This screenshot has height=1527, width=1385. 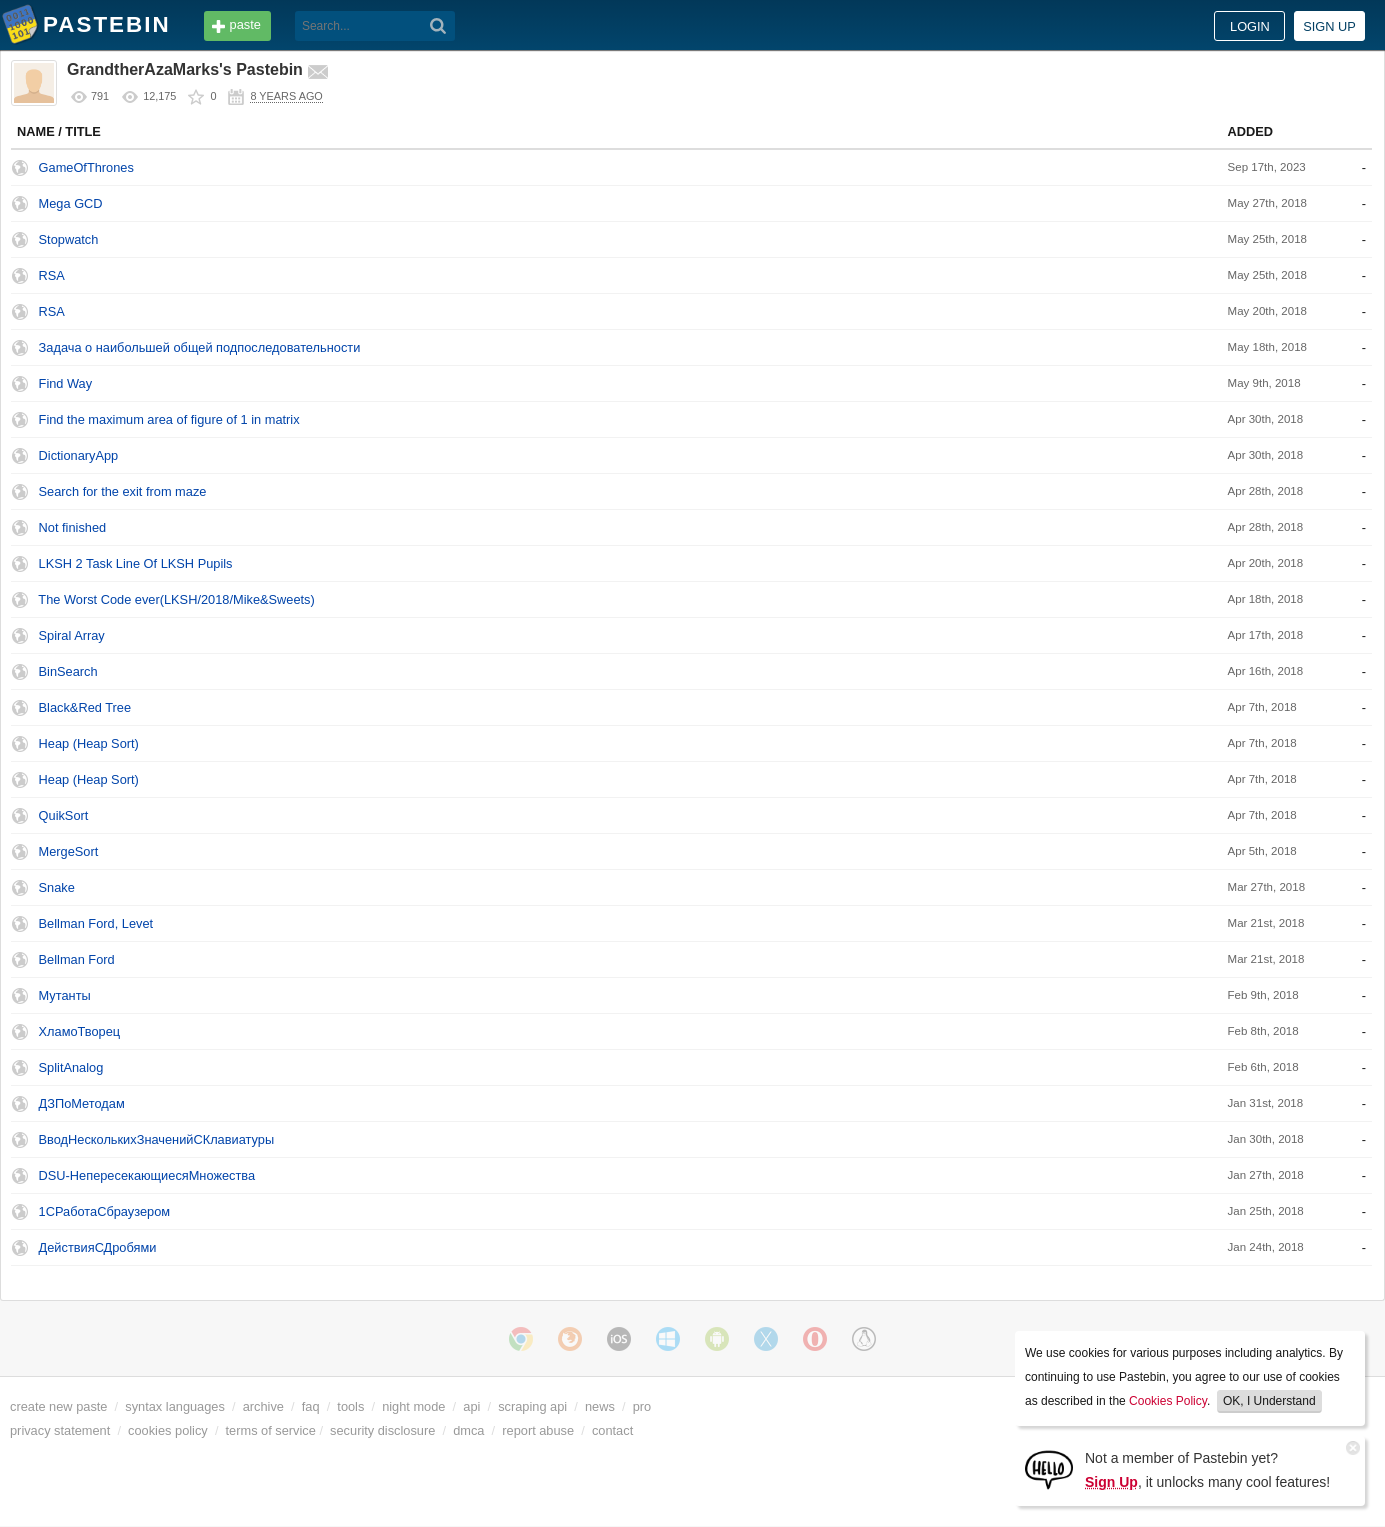 I want to click on ВводНесколькихЗначенийСКлавиатуры, so click(x=157, y=1139).